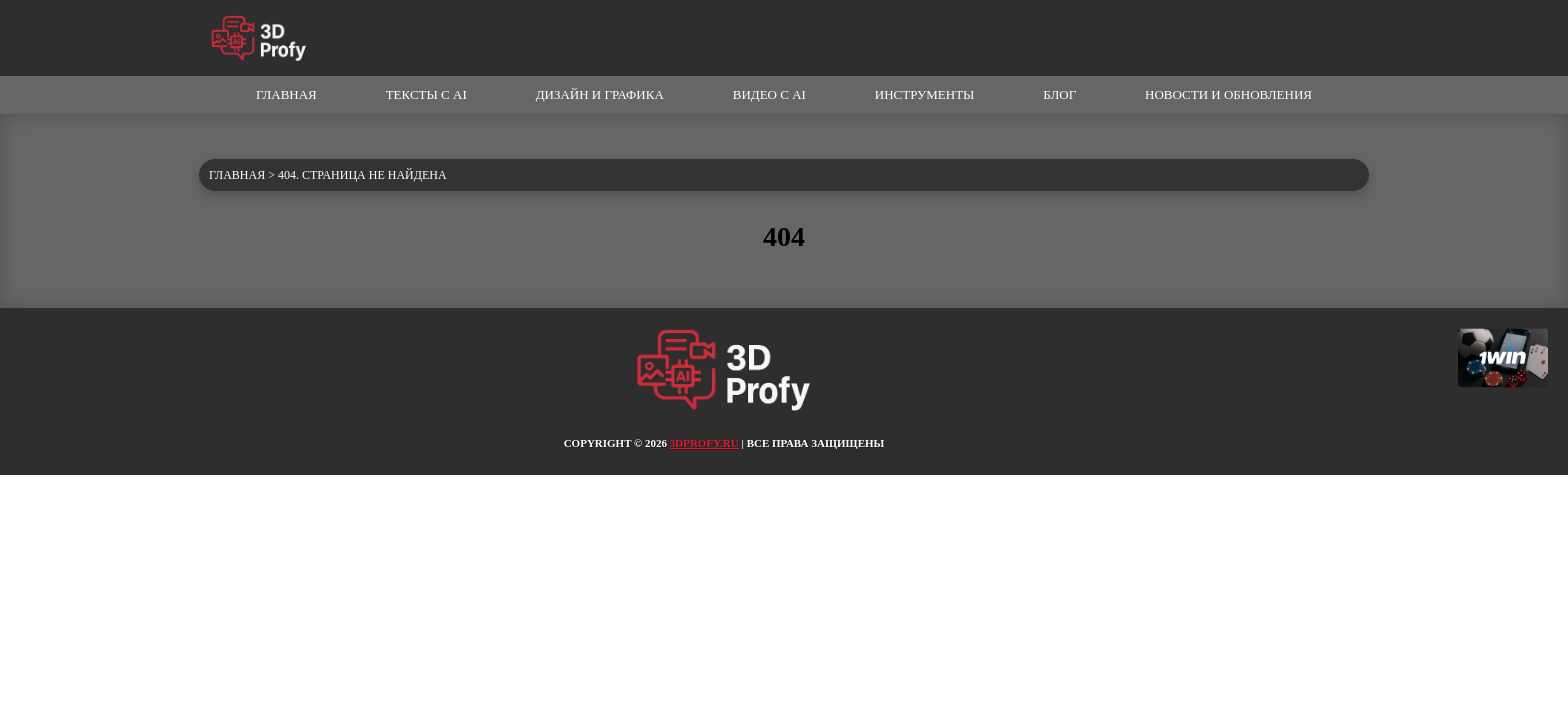 This screenshot has width=1568, height=720. I want to click on Дизайн и графика, so click(600, 94).